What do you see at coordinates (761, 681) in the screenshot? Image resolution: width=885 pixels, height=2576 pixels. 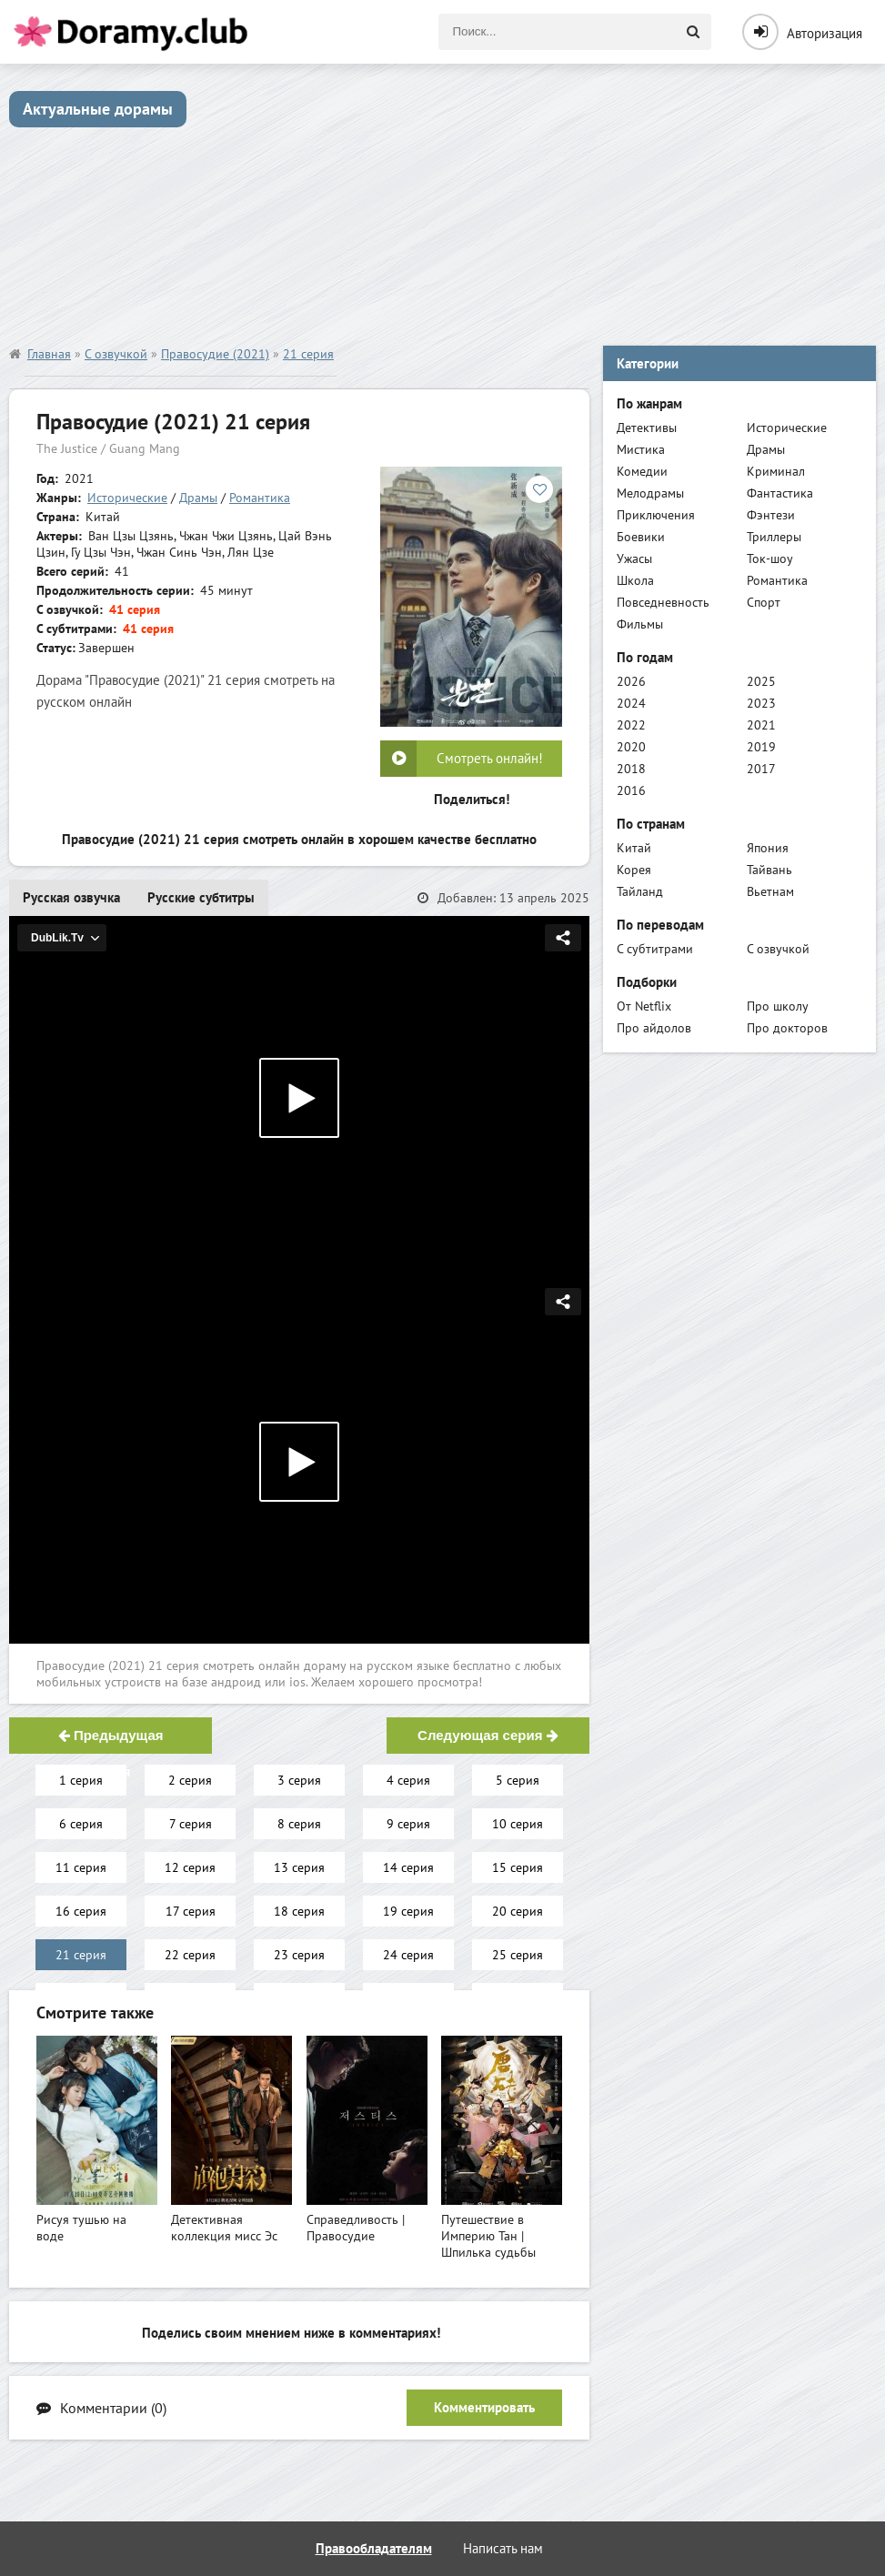 I see `2025` at bounding box center [761, 681].